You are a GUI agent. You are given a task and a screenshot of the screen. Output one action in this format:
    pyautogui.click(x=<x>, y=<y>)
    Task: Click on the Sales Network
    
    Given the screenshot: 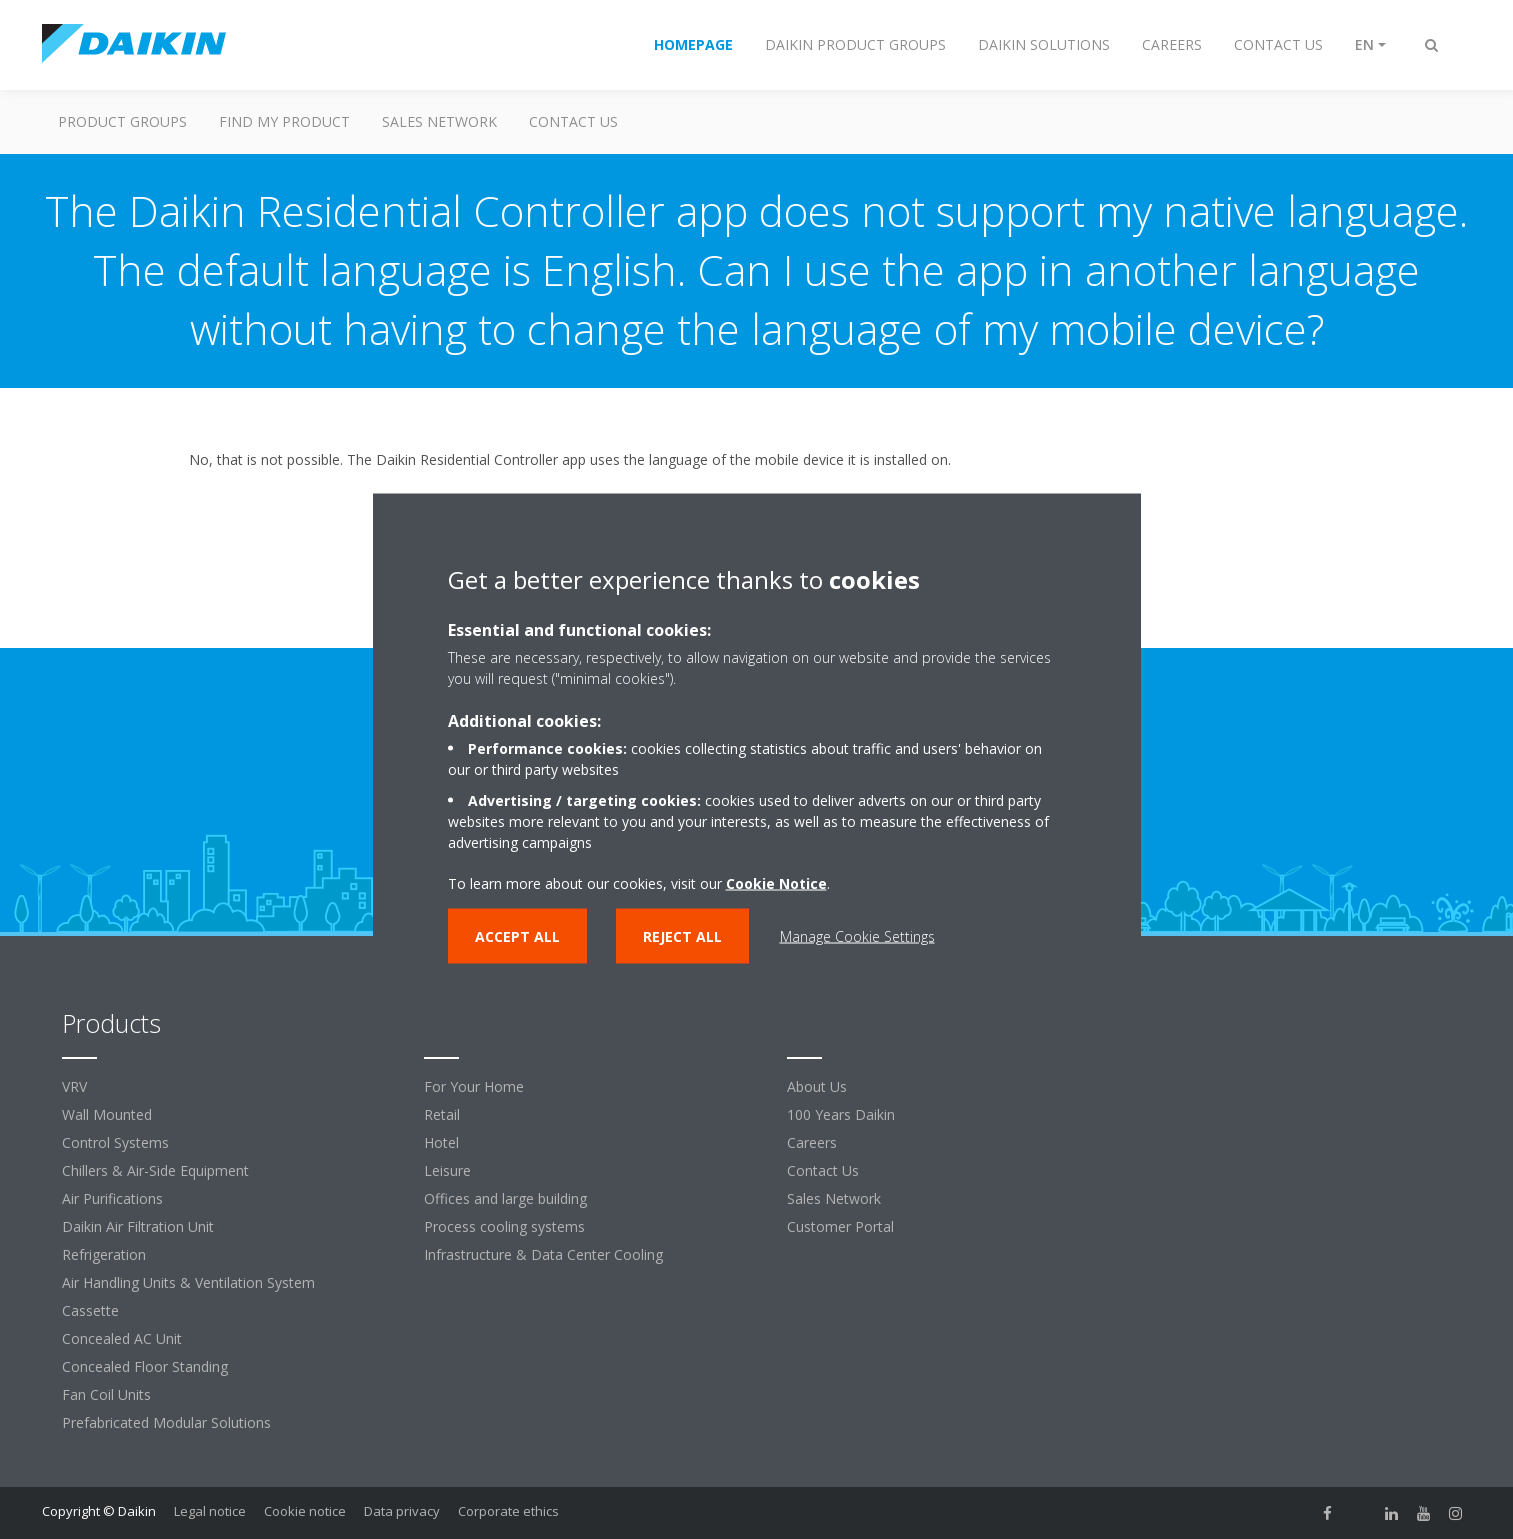 What is the action you would take?
    pyautogui.click(x=439, y=121)
    